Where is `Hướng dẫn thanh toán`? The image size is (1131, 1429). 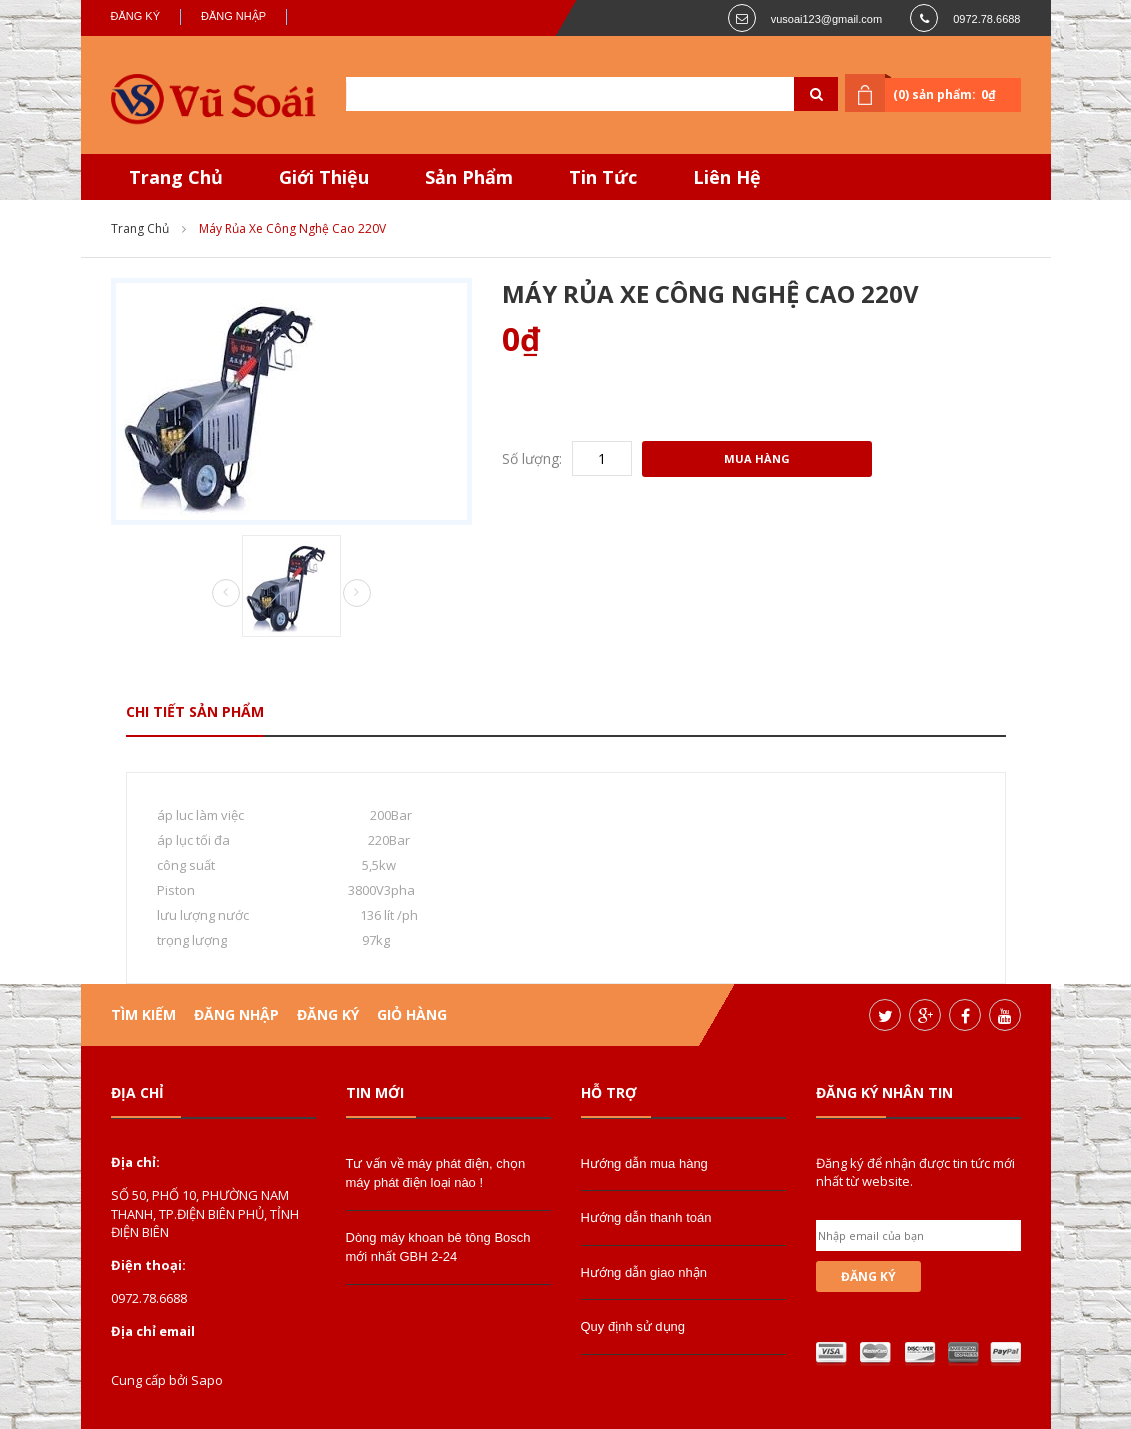 Hướng dẫn thanh toán is located at coordinates (646, 1217).